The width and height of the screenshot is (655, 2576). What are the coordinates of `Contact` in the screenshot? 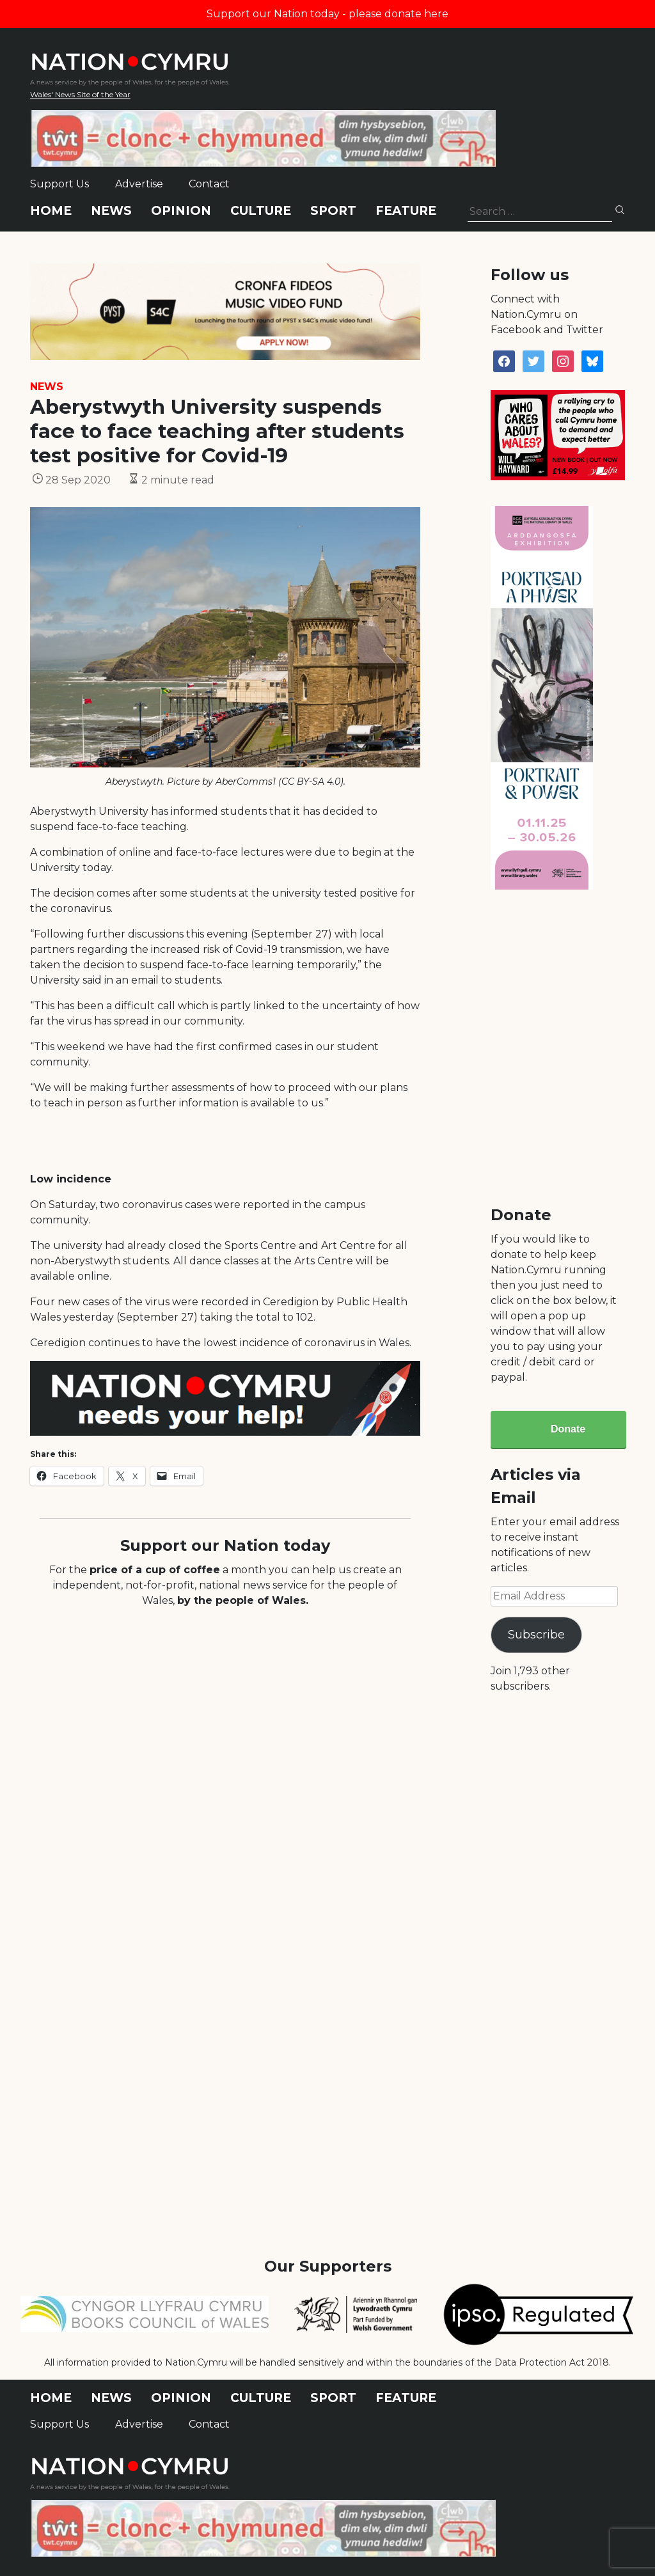 It's located at (209, 184).